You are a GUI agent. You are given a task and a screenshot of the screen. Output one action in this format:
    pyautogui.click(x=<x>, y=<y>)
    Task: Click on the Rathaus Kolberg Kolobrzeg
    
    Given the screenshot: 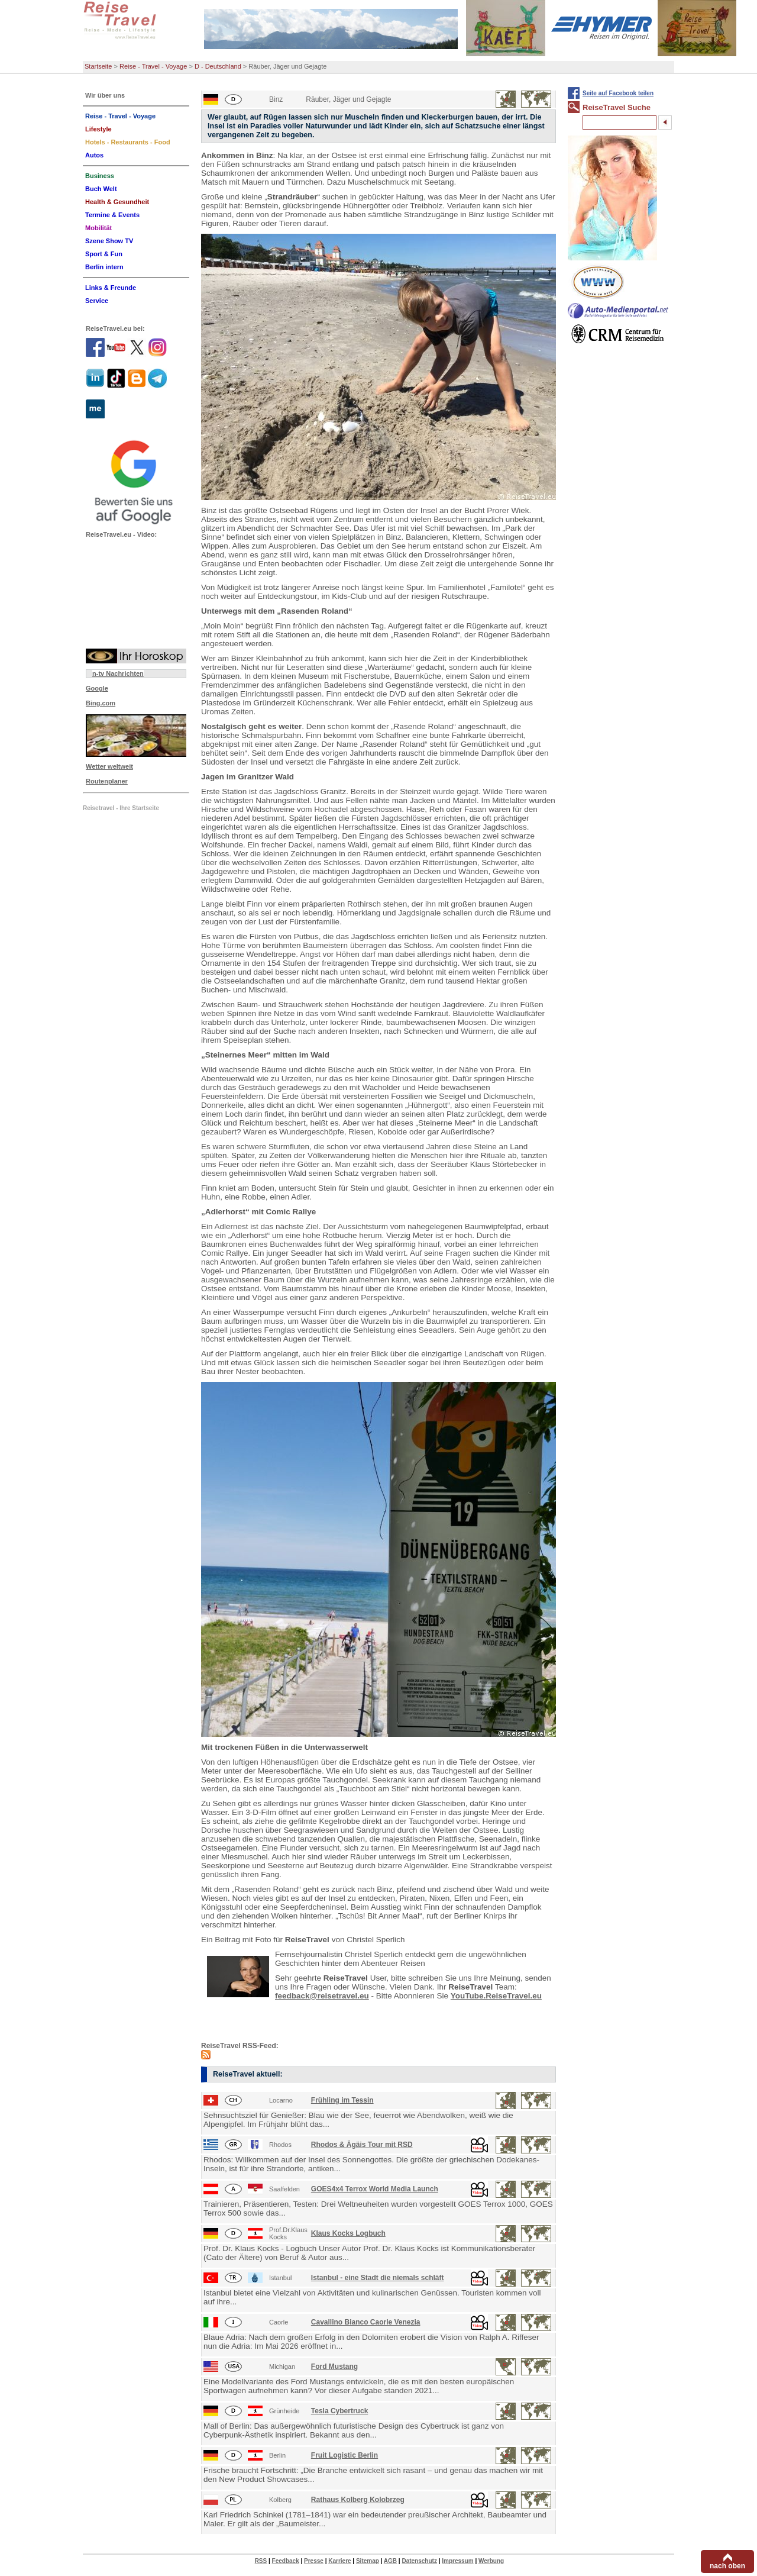 What is the action you would take?
    pyautogui.click(x=358, y=2500)
    